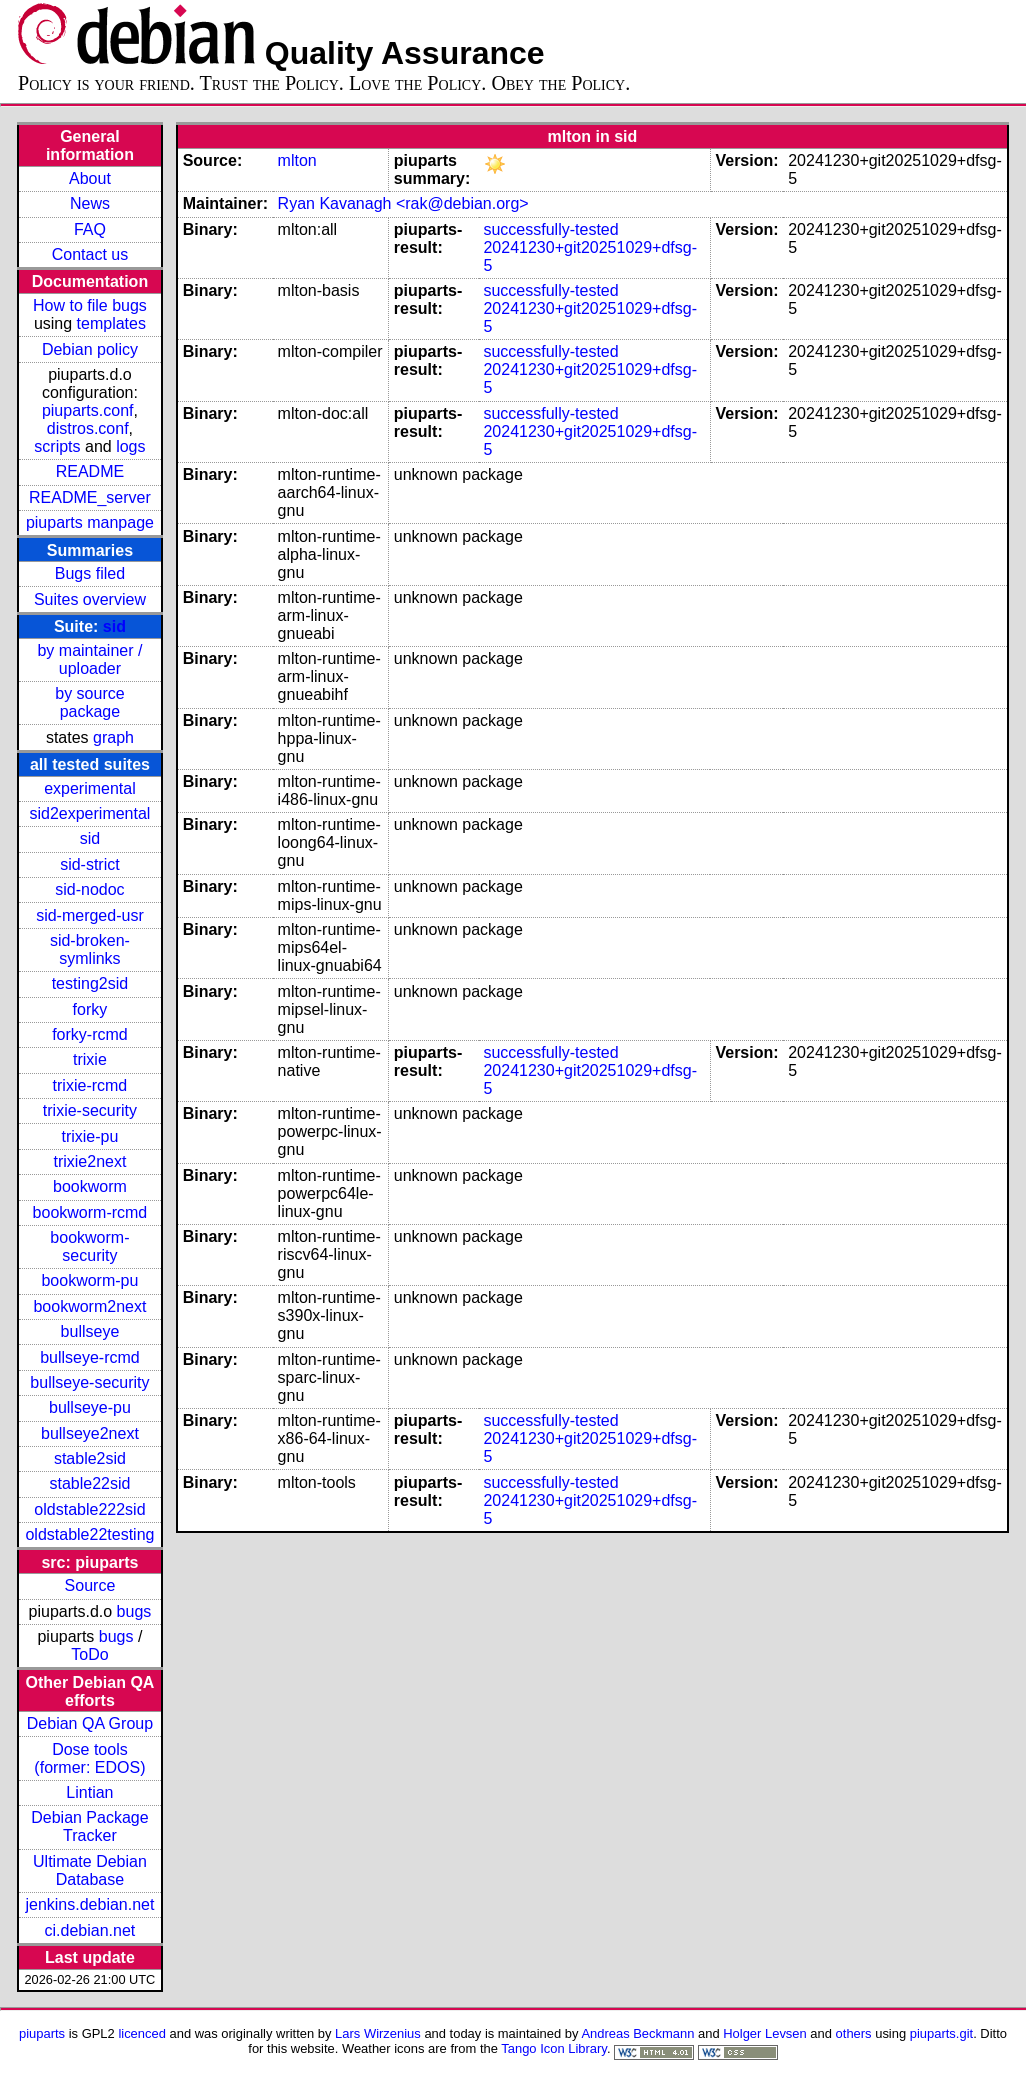  What do you see at coordinates (90, 1009) in the screenshot?
I see `forky` at bounding box center [90, 1009].